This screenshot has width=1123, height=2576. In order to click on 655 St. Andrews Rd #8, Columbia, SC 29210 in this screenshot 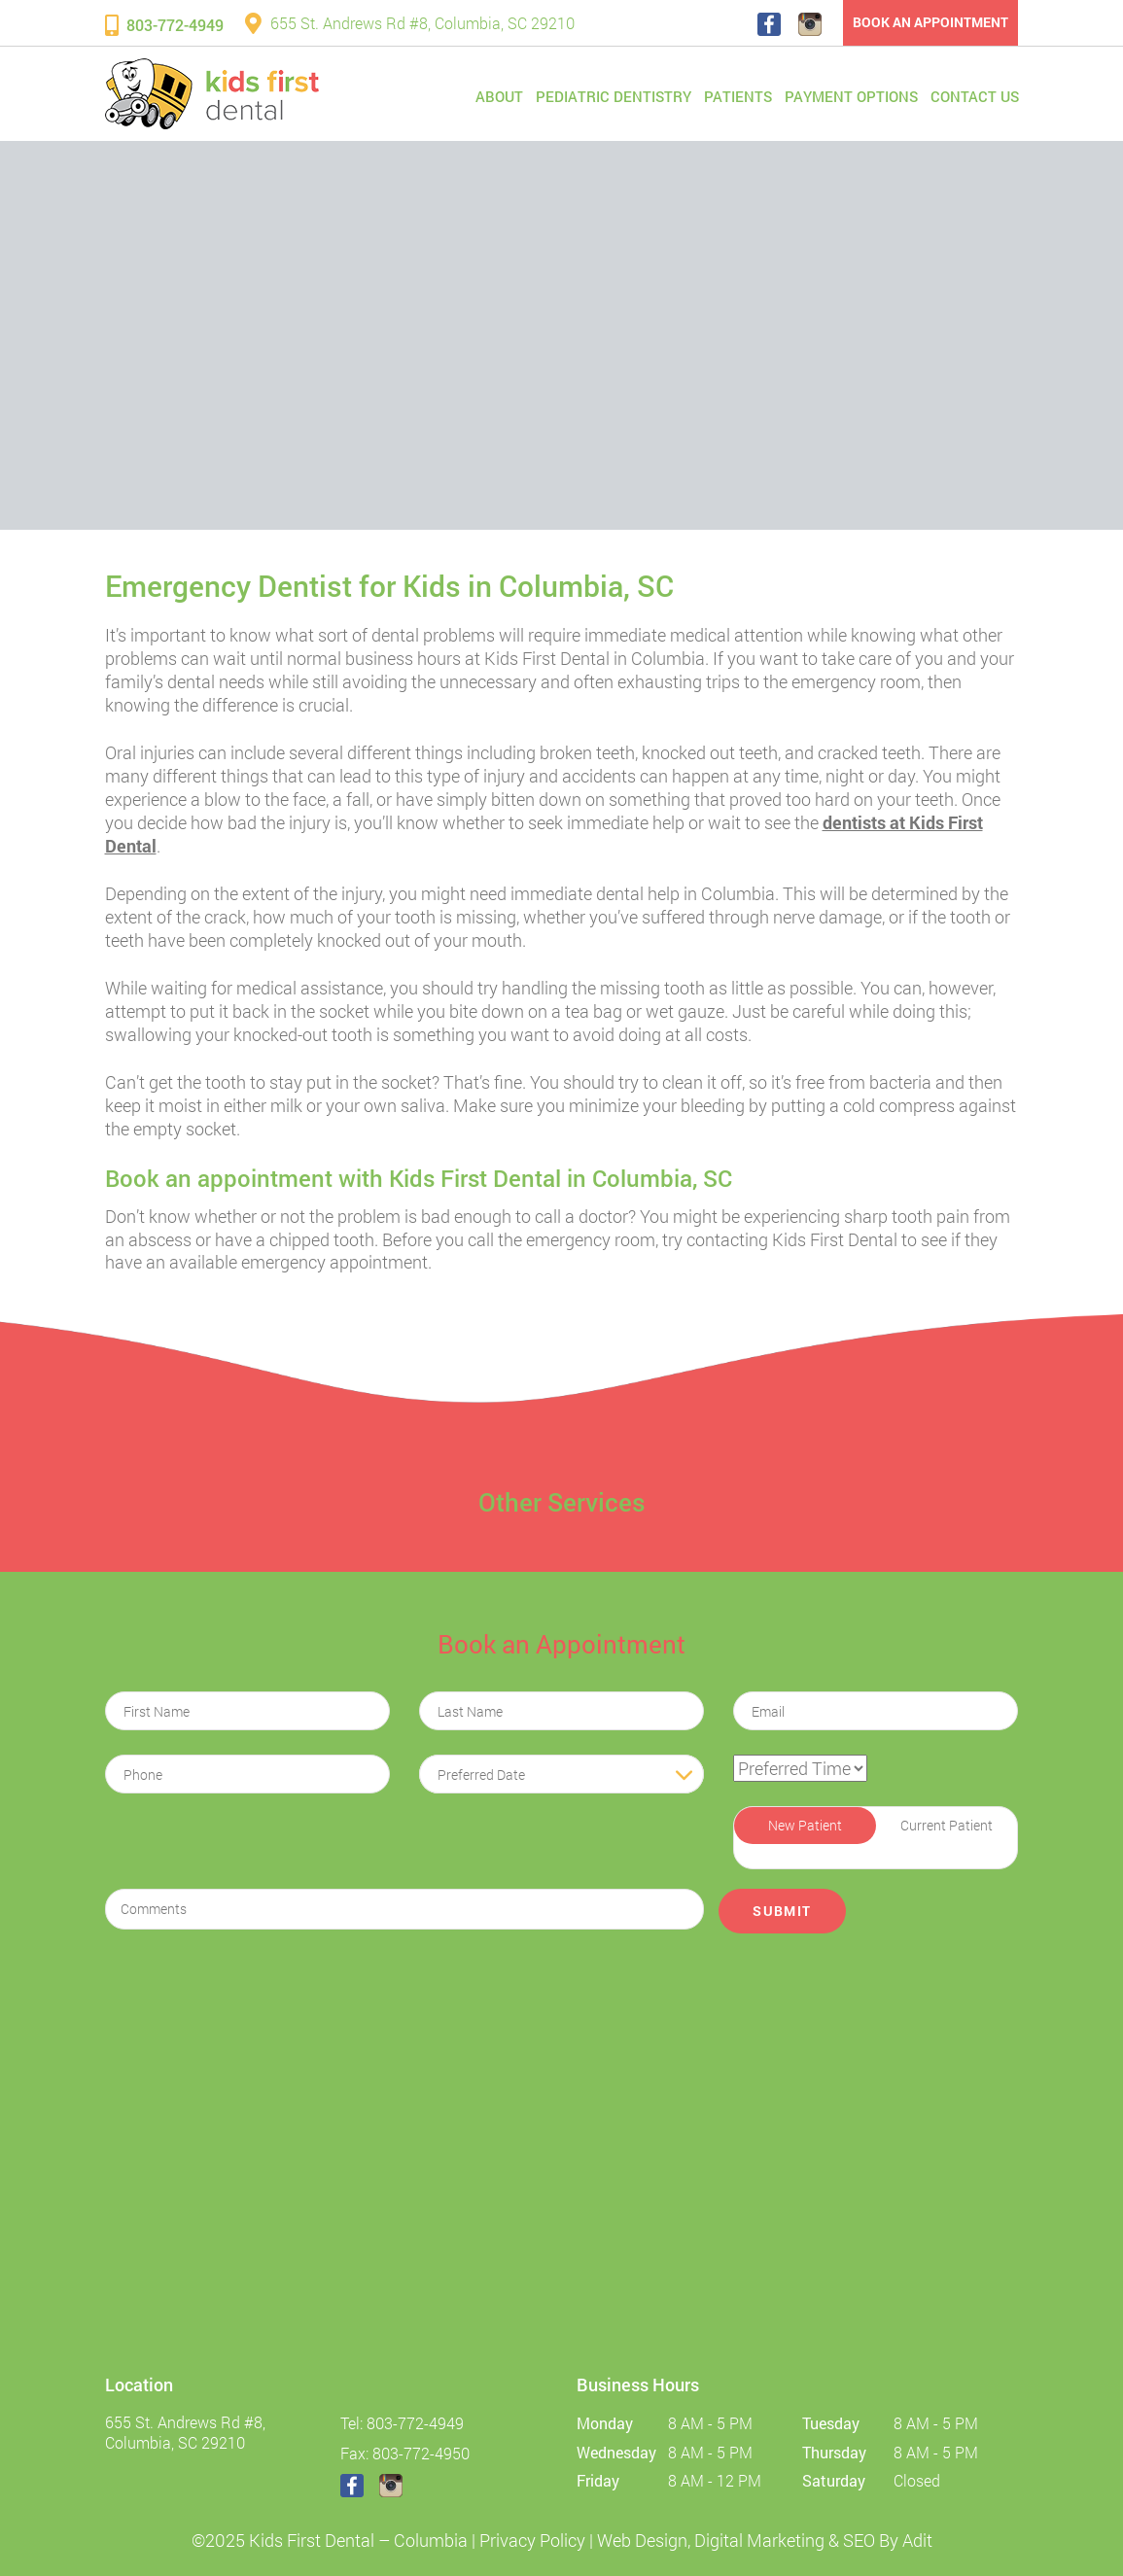, I will do `click(410, 23)`.